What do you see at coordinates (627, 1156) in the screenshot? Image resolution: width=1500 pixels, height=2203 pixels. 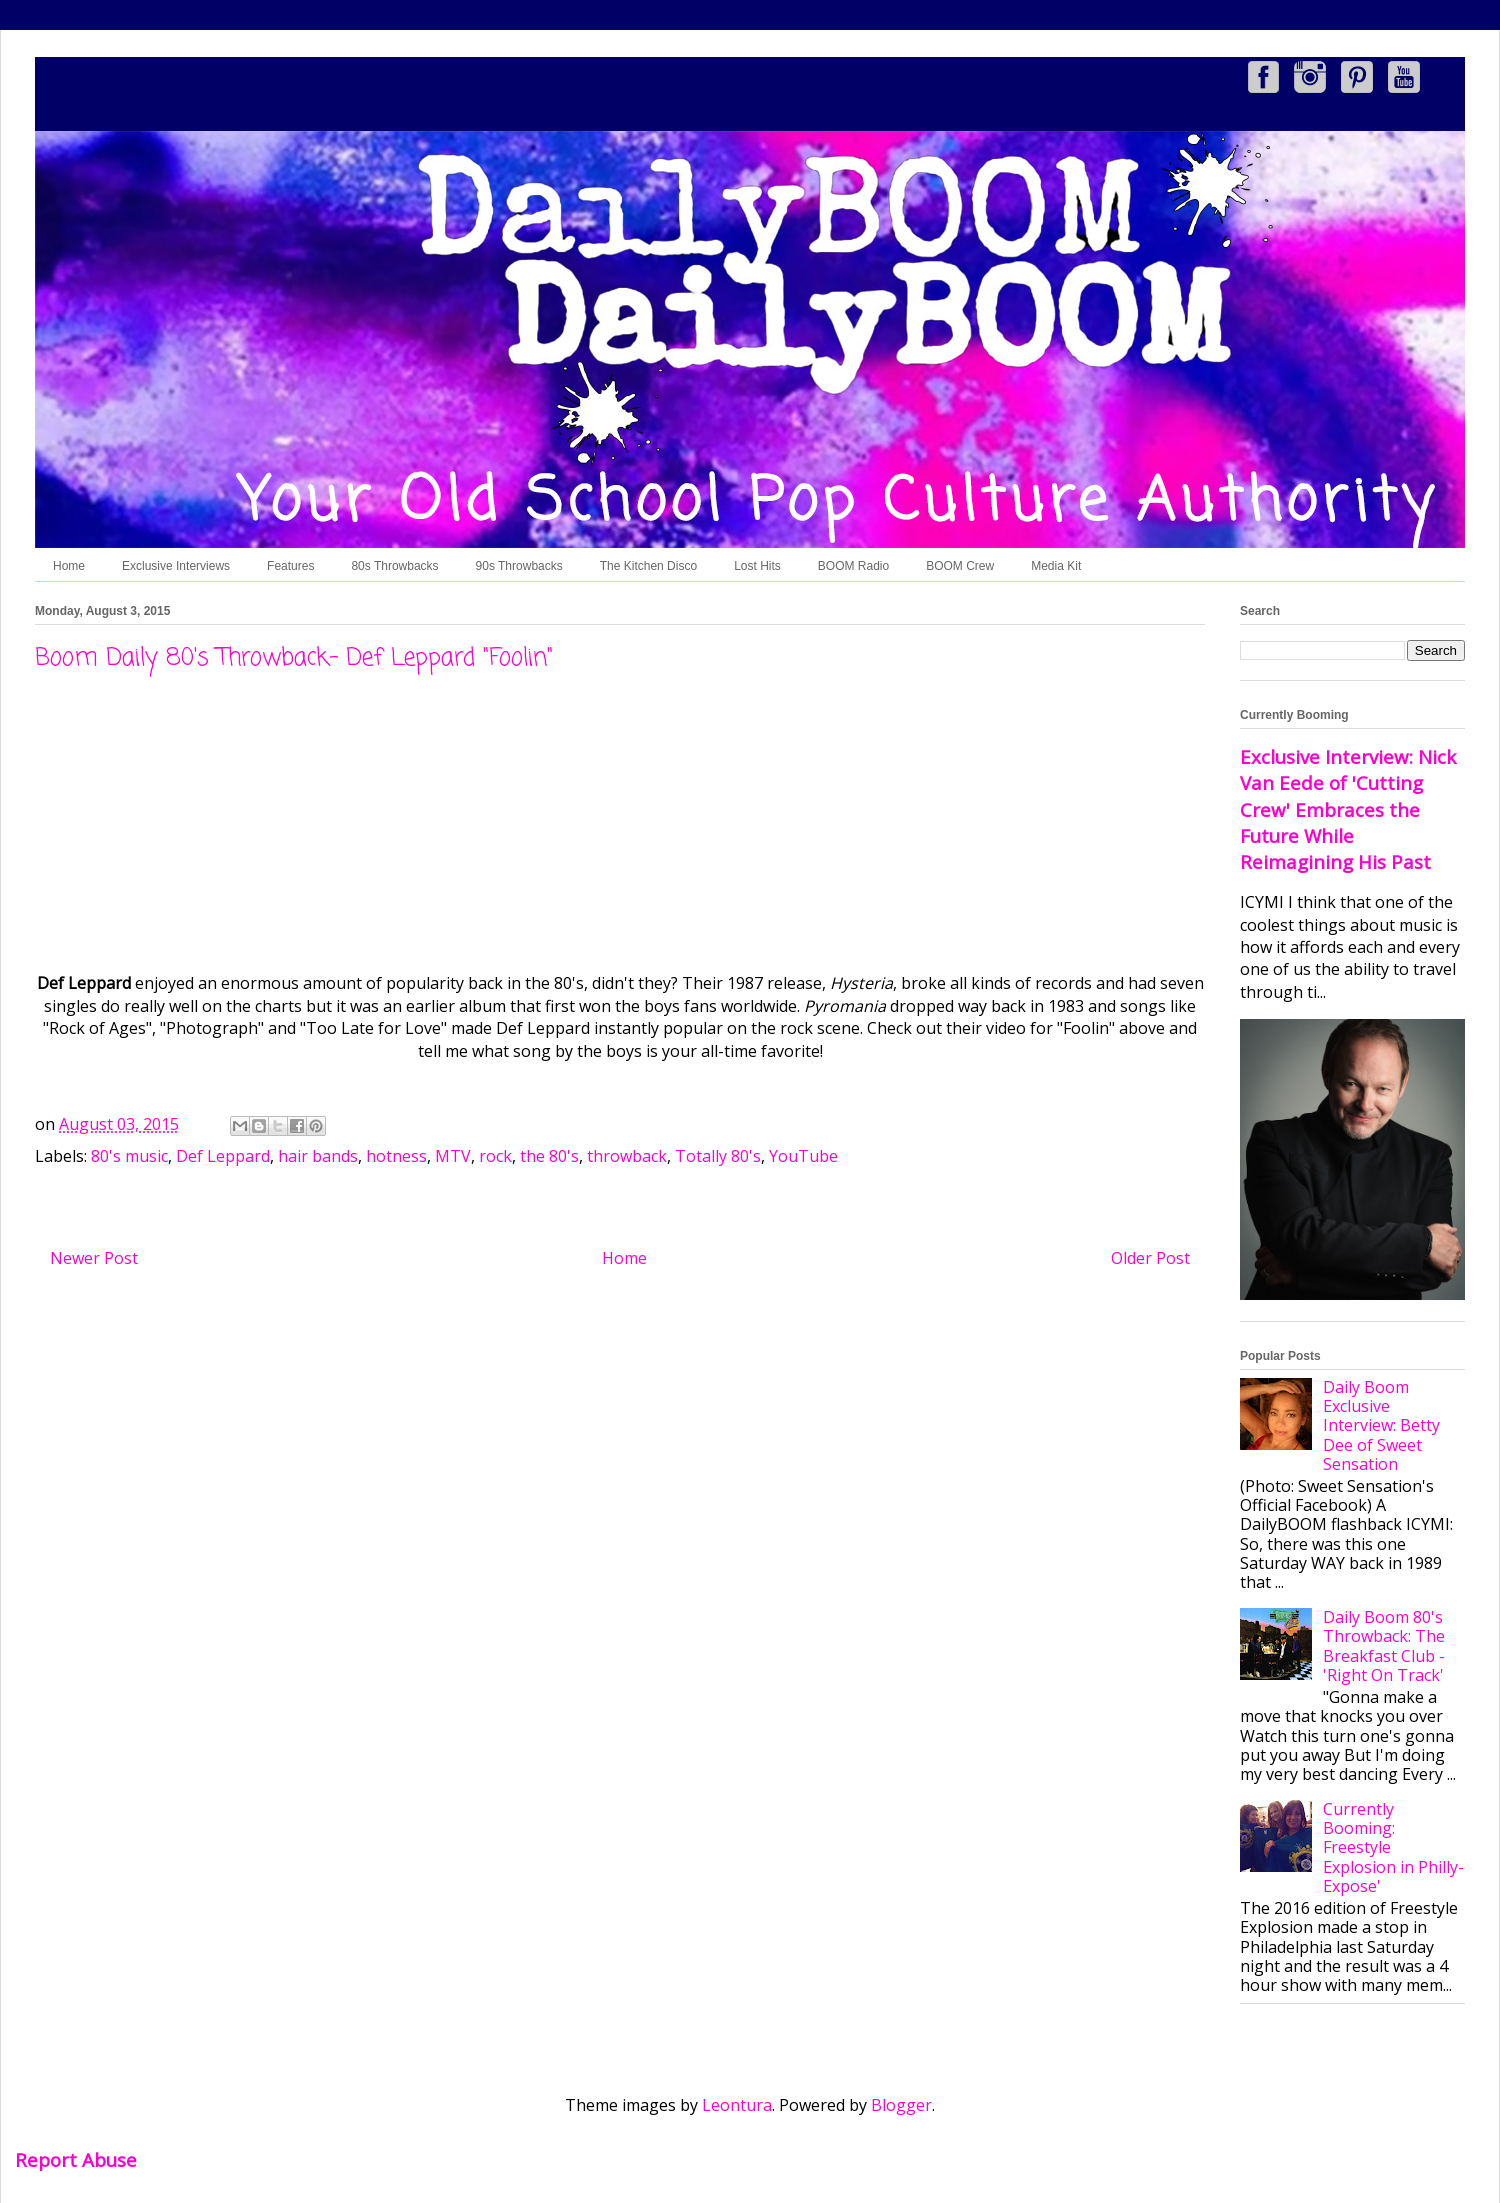 I see `throwback` at bounding box center [627, 1156].